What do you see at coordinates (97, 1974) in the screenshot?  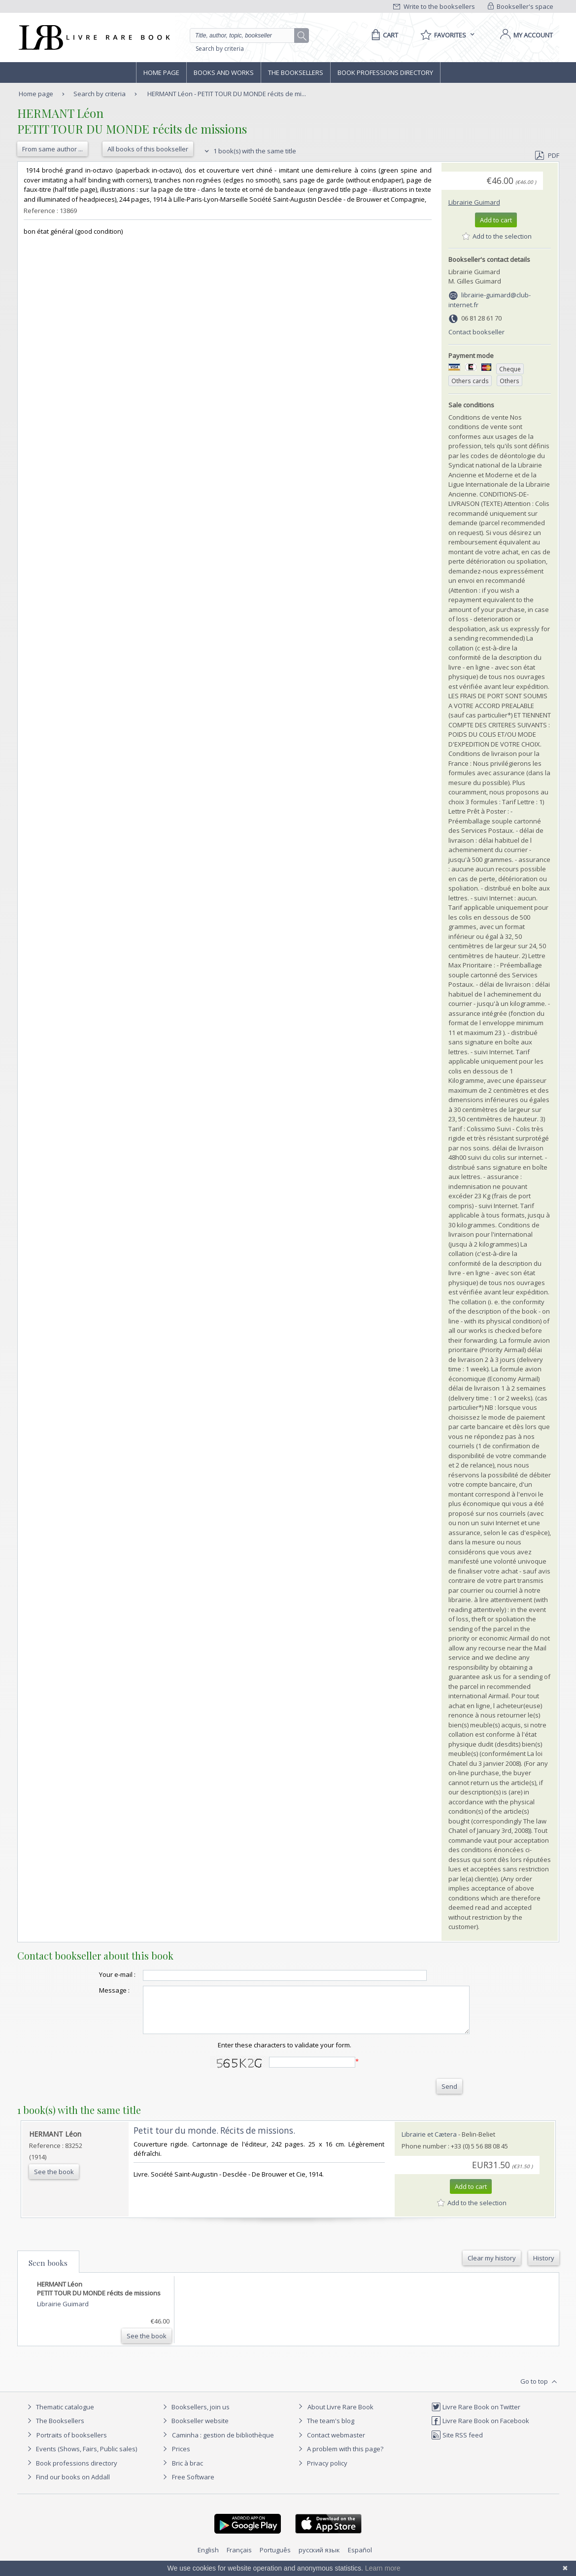 I see `Your e-mail :` at bounding box center [97, 1974].